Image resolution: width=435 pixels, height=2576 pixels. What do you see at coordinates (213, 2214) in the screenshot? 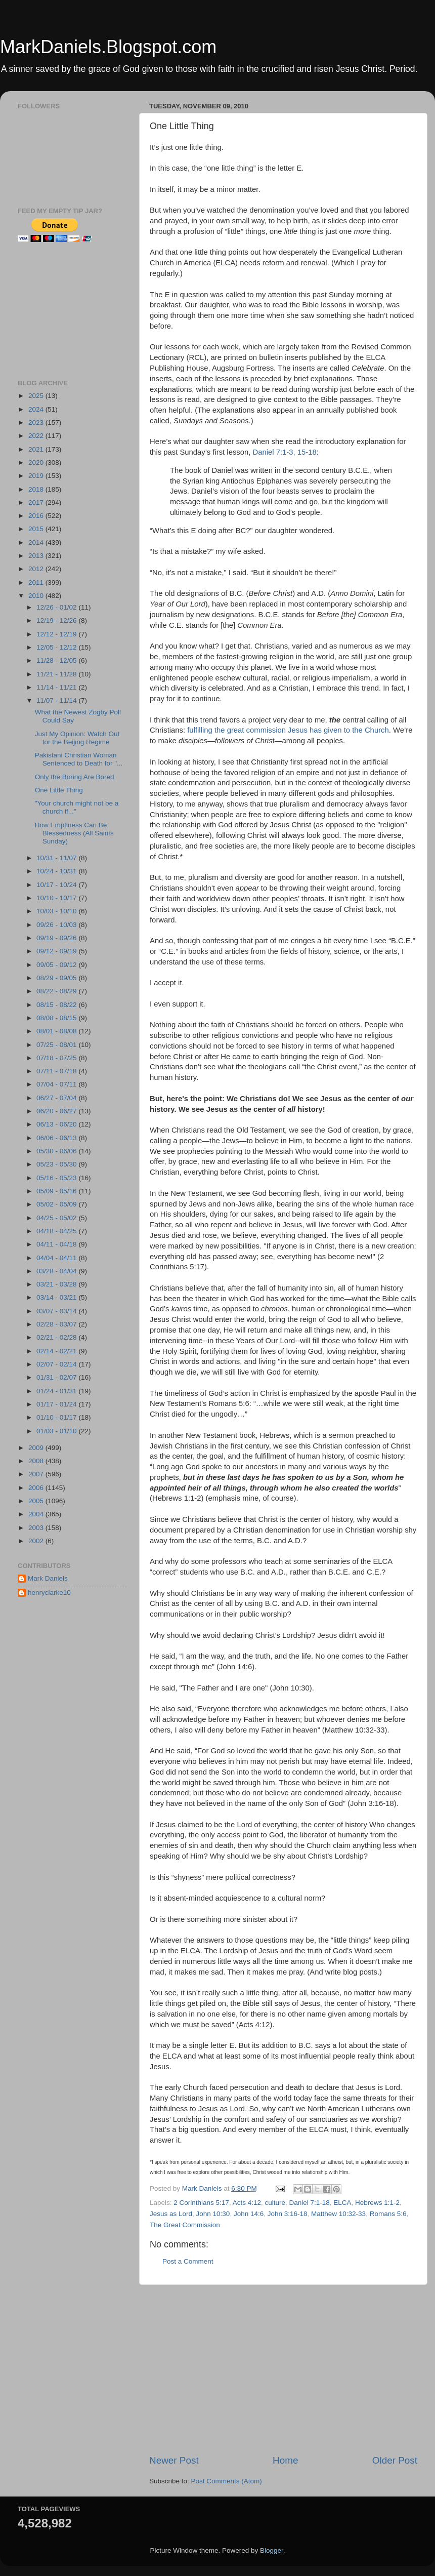
I see `John 10:30` at bounding box center [213, 2214].